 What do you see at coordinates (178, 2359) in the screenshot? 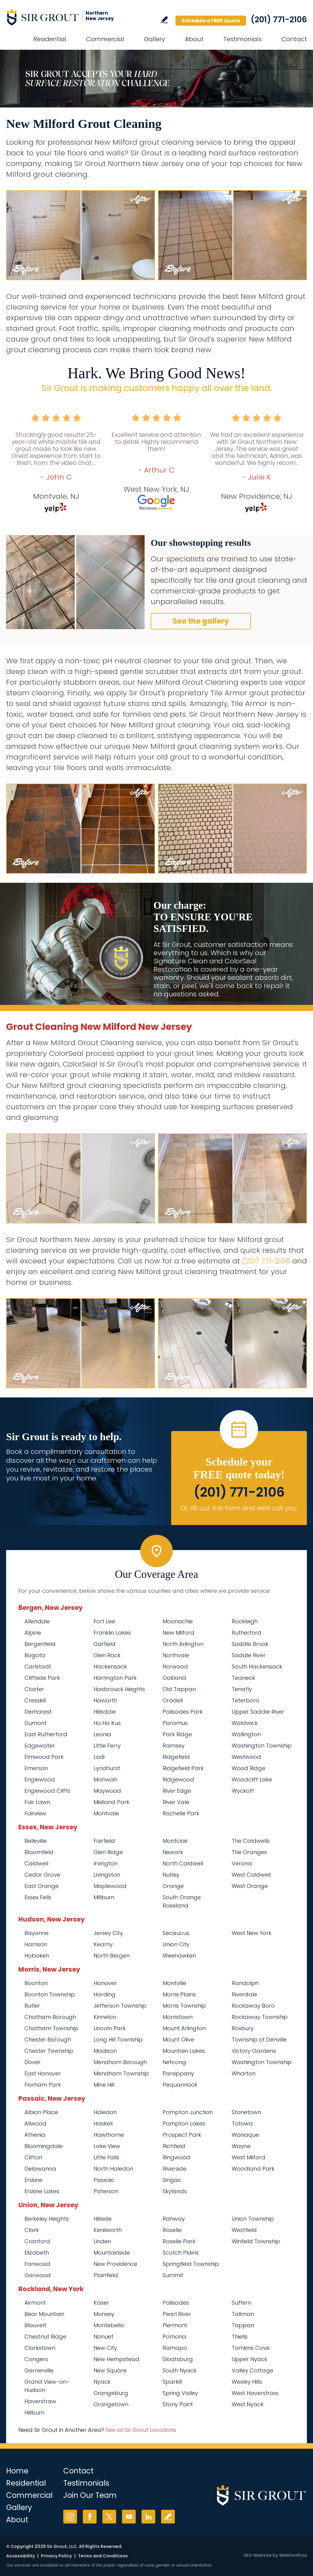
I see `Sloatsburg` at bounding box center [178, 2359].